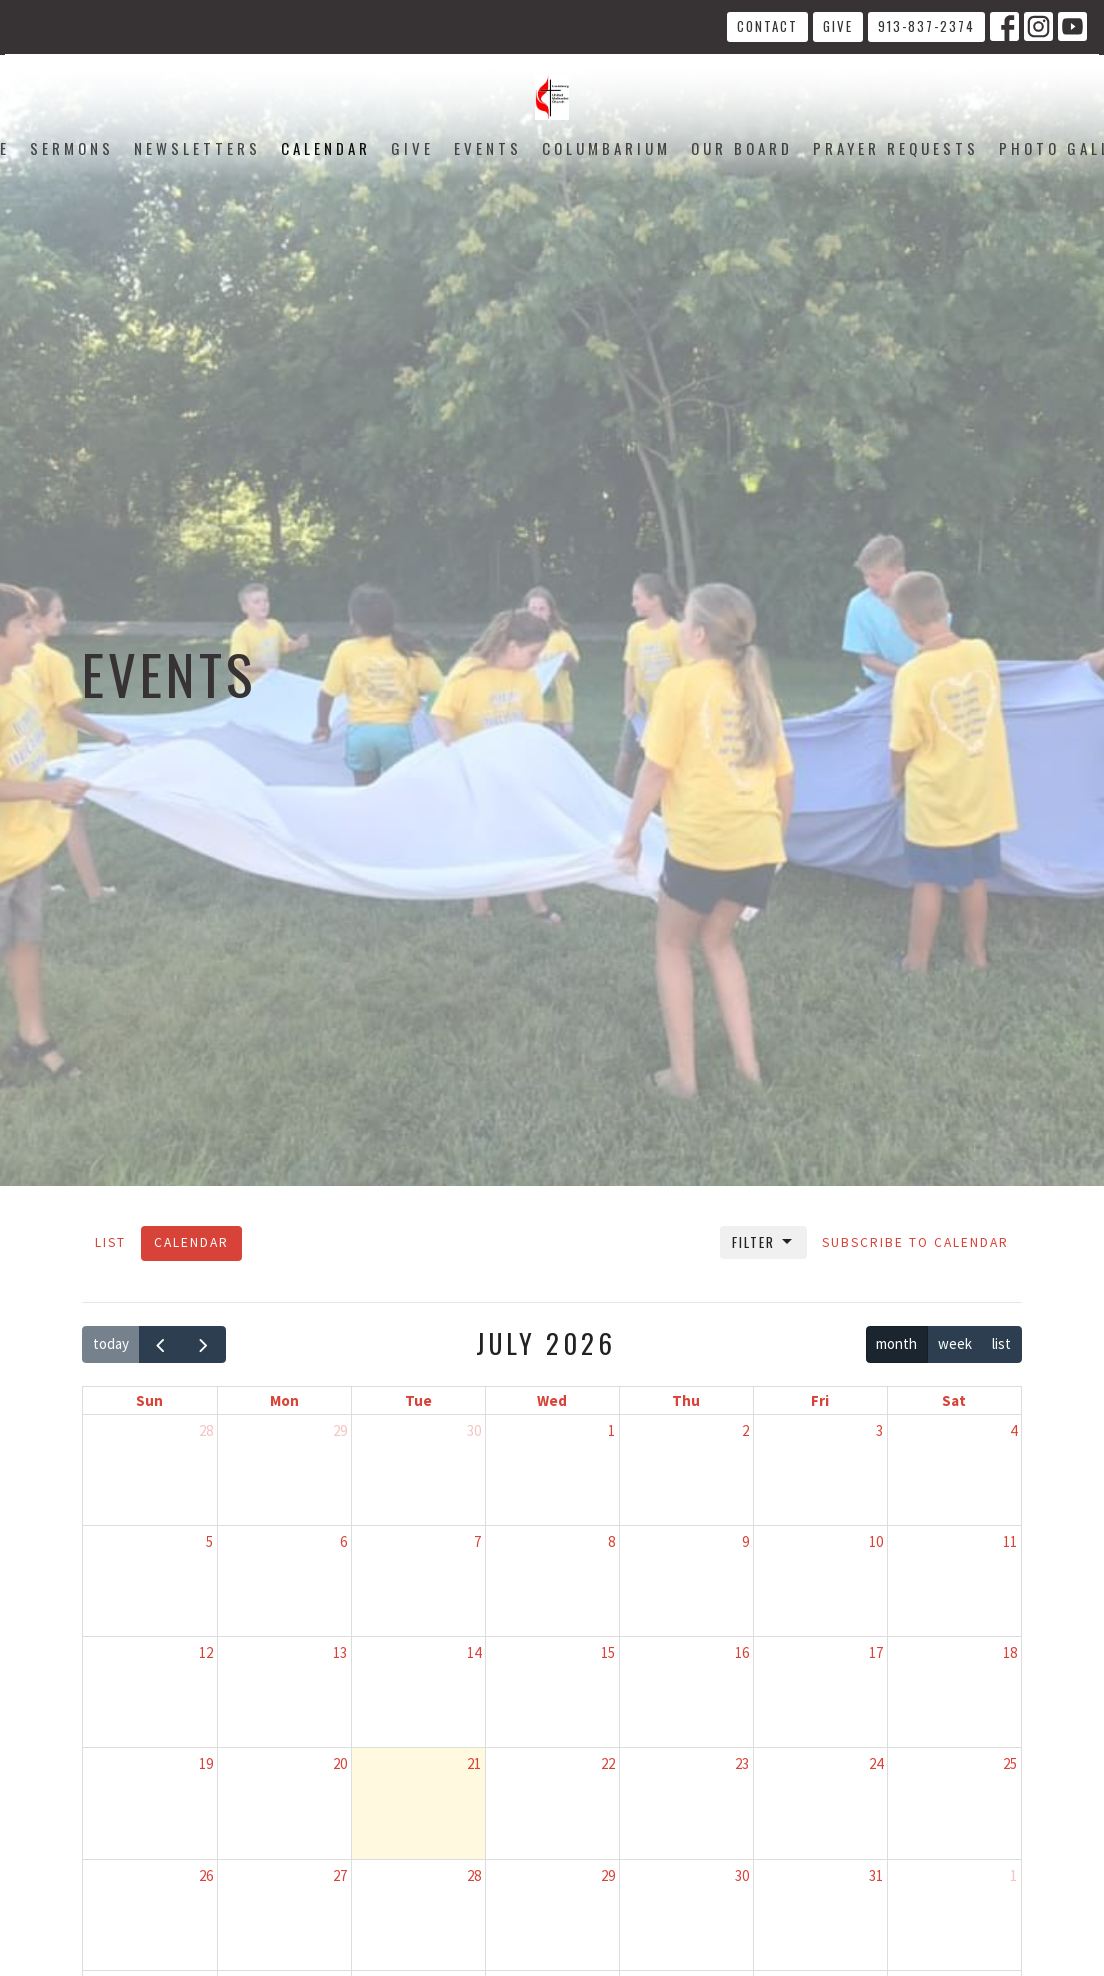 Image resolution: width=1104 pixels, height=1976 pixels. I want to click on Events, so click(488, 148).